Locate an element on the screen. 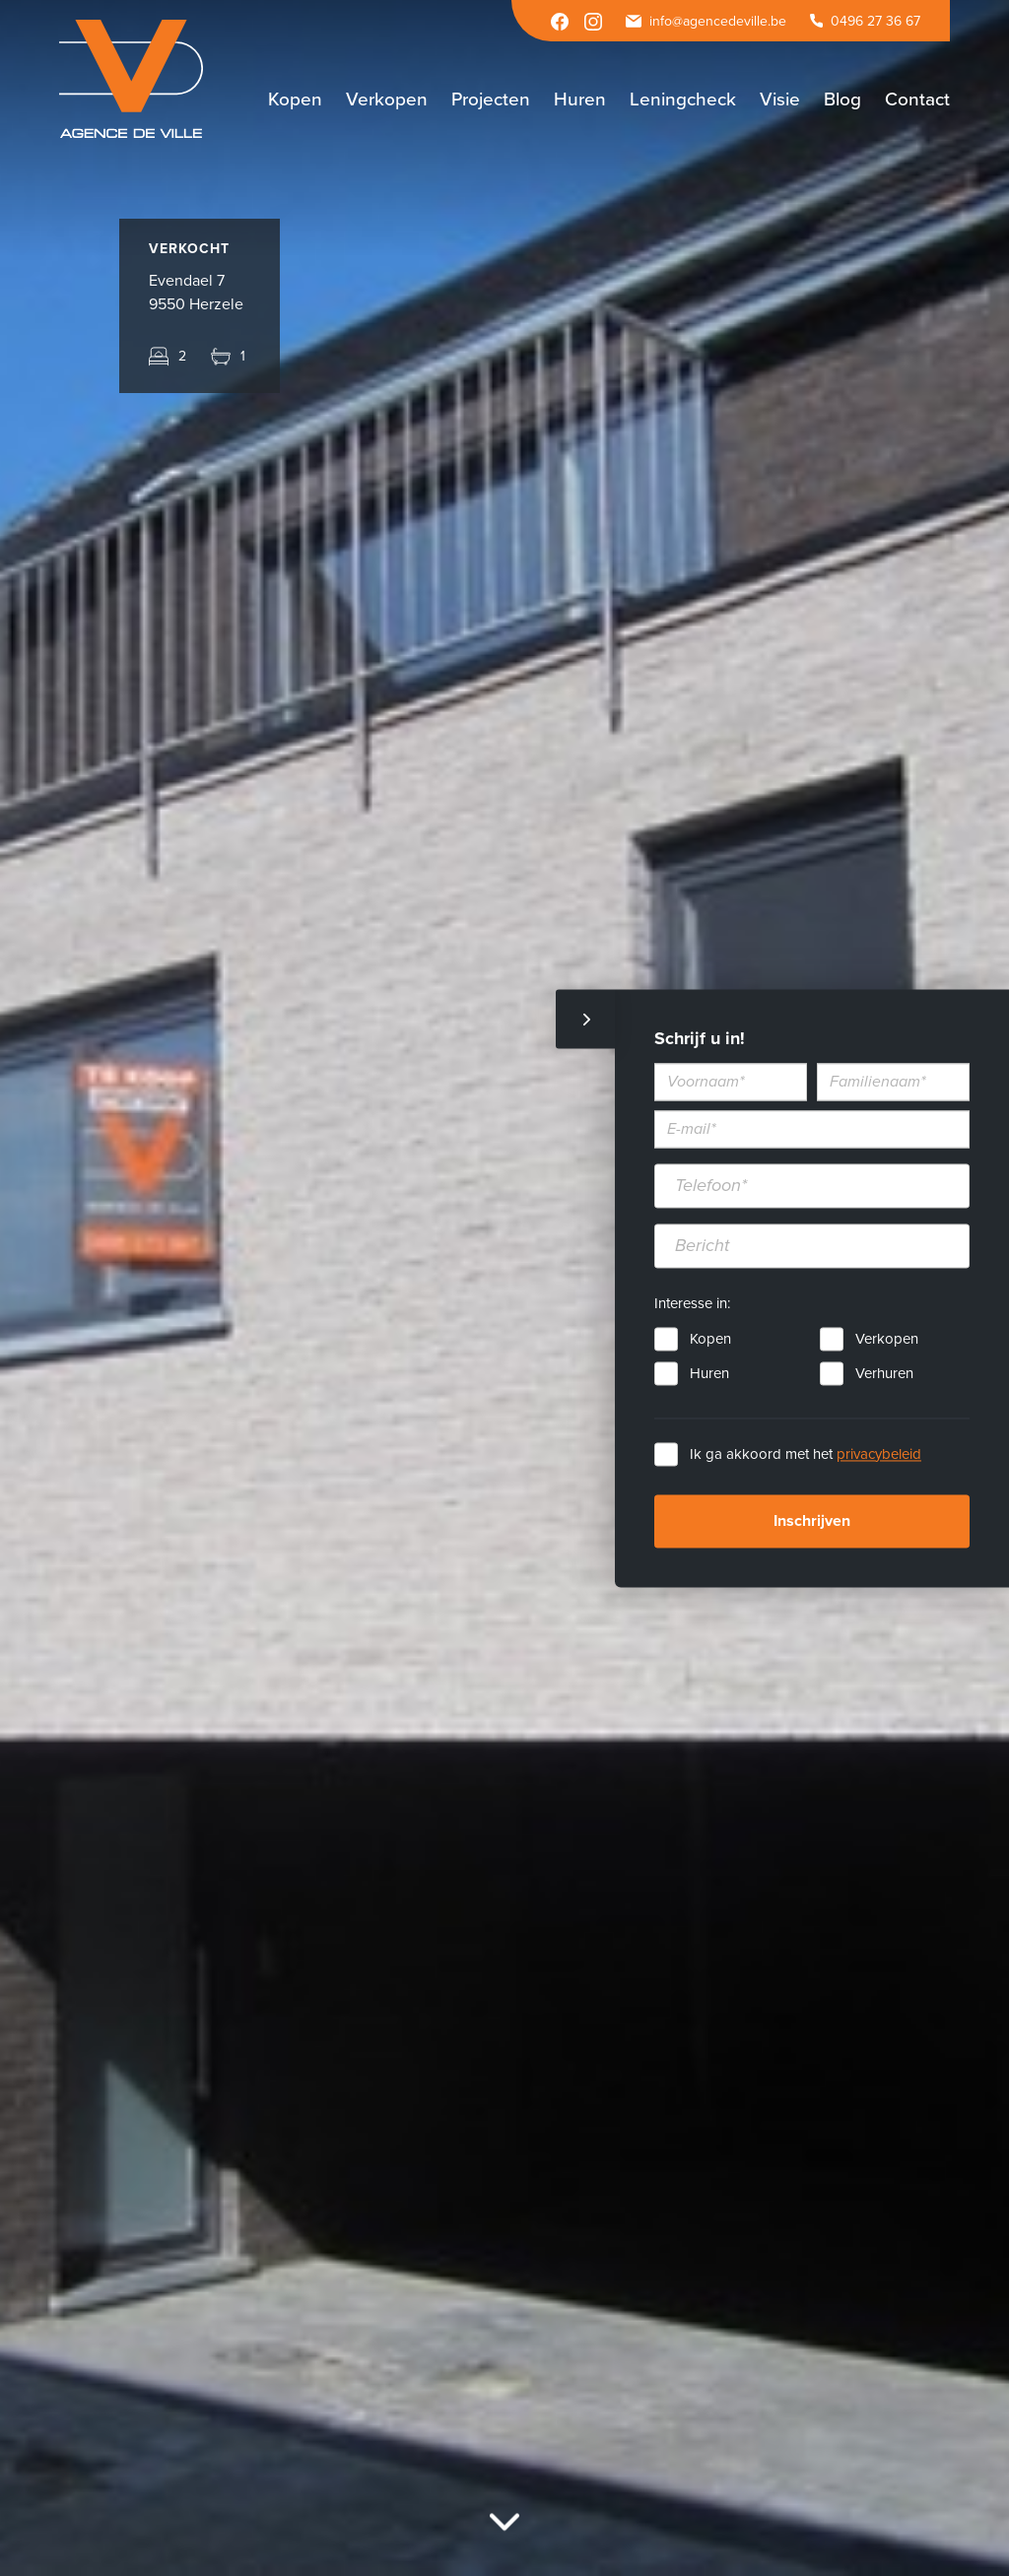  Inschrijven is located at coordinates (812, 1521).